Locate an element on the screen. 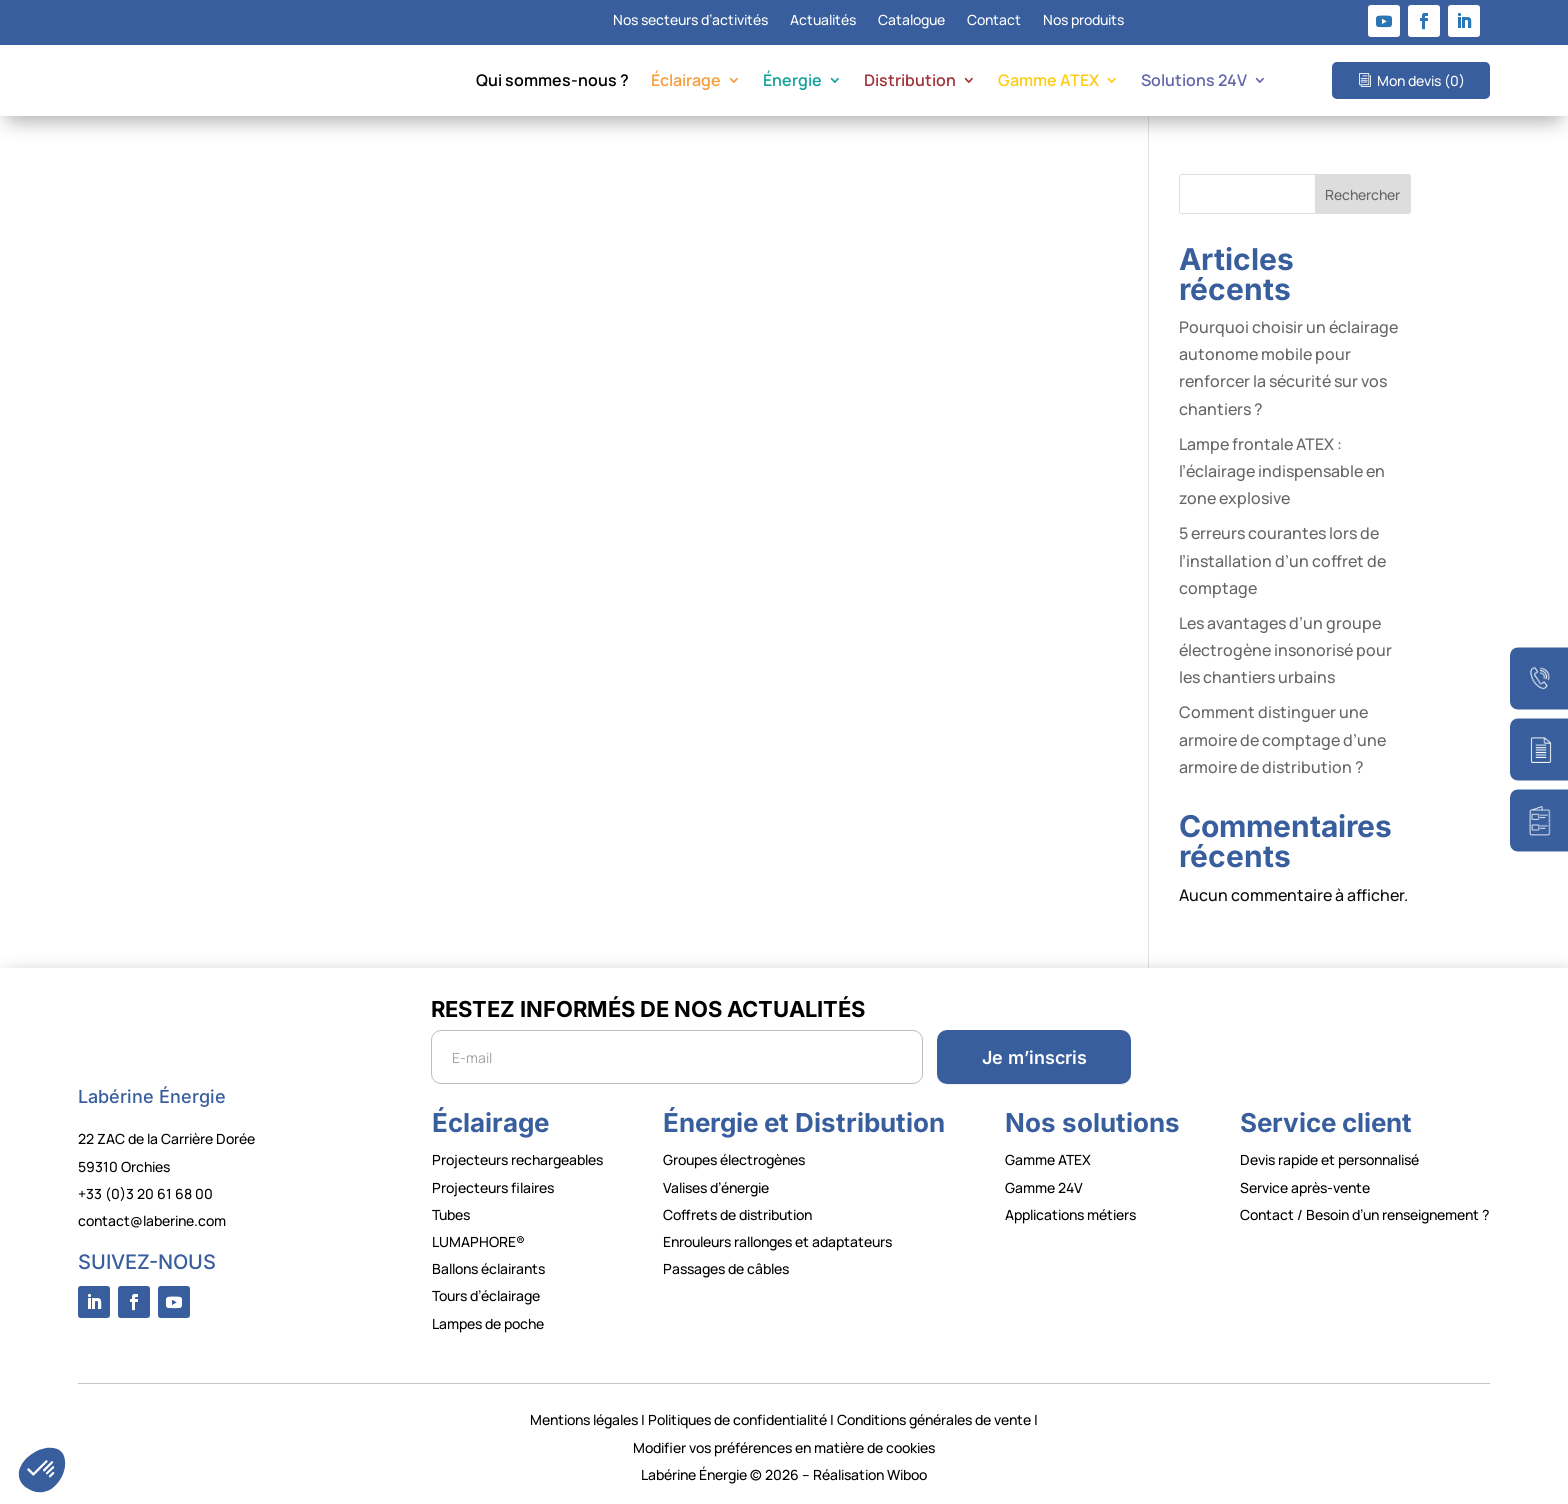  Modifier vos préférences en matière de cookies is located at coordinates (784, 1447).